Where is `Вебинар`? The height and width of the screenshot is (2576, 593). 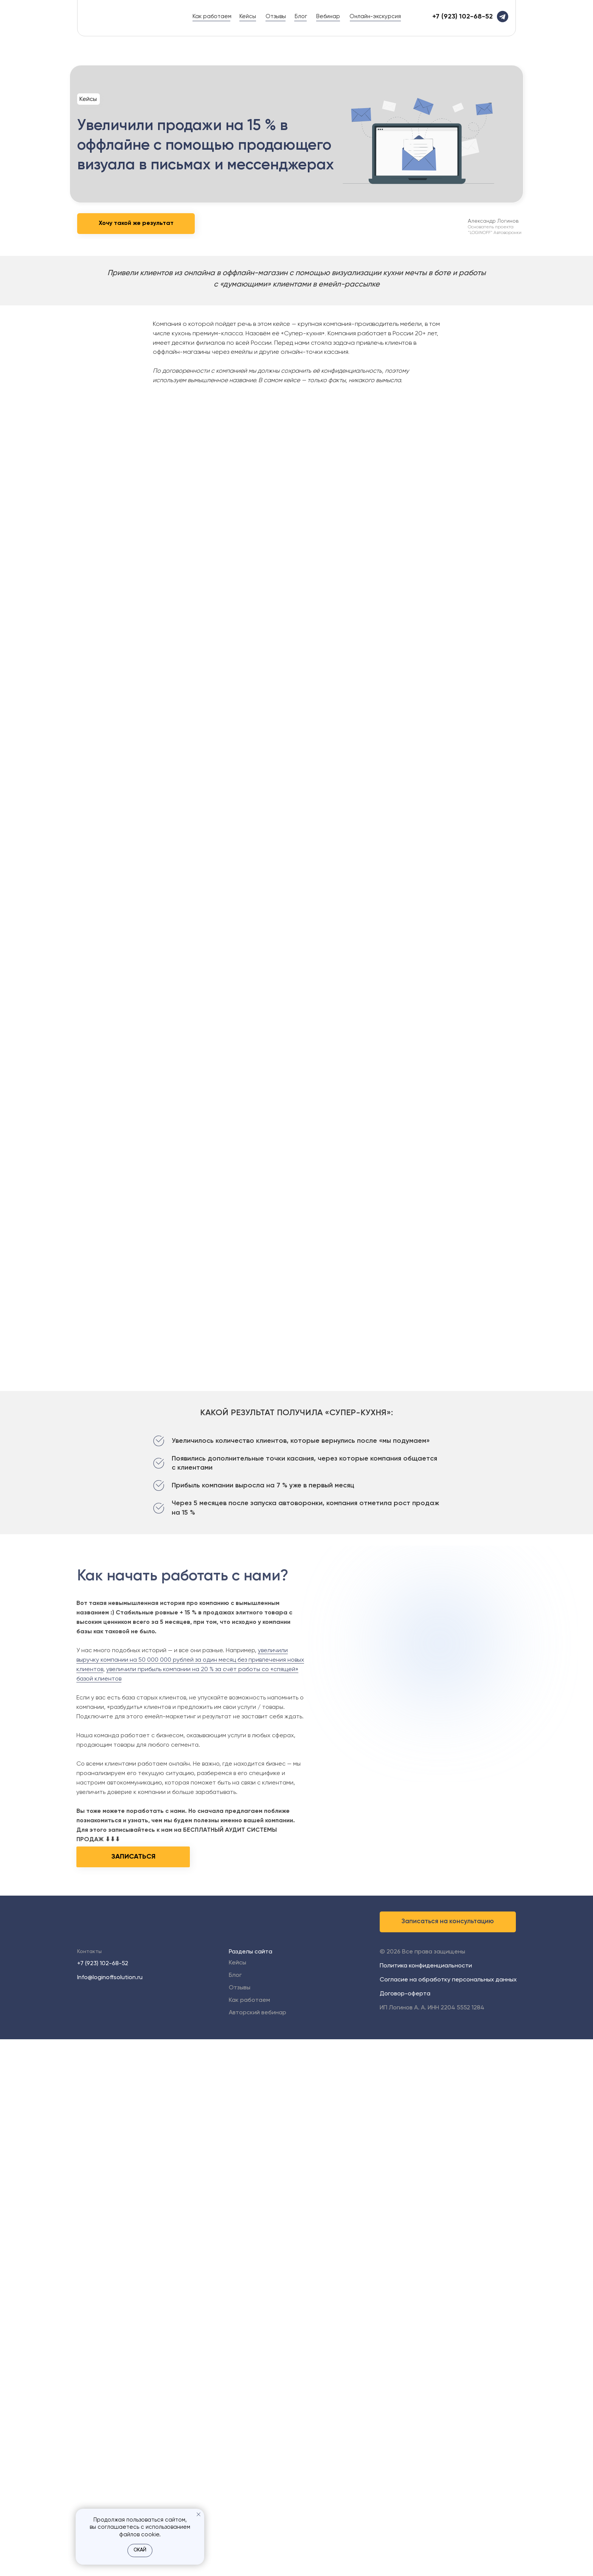
Вебинар is located at coordinates (328, 16).